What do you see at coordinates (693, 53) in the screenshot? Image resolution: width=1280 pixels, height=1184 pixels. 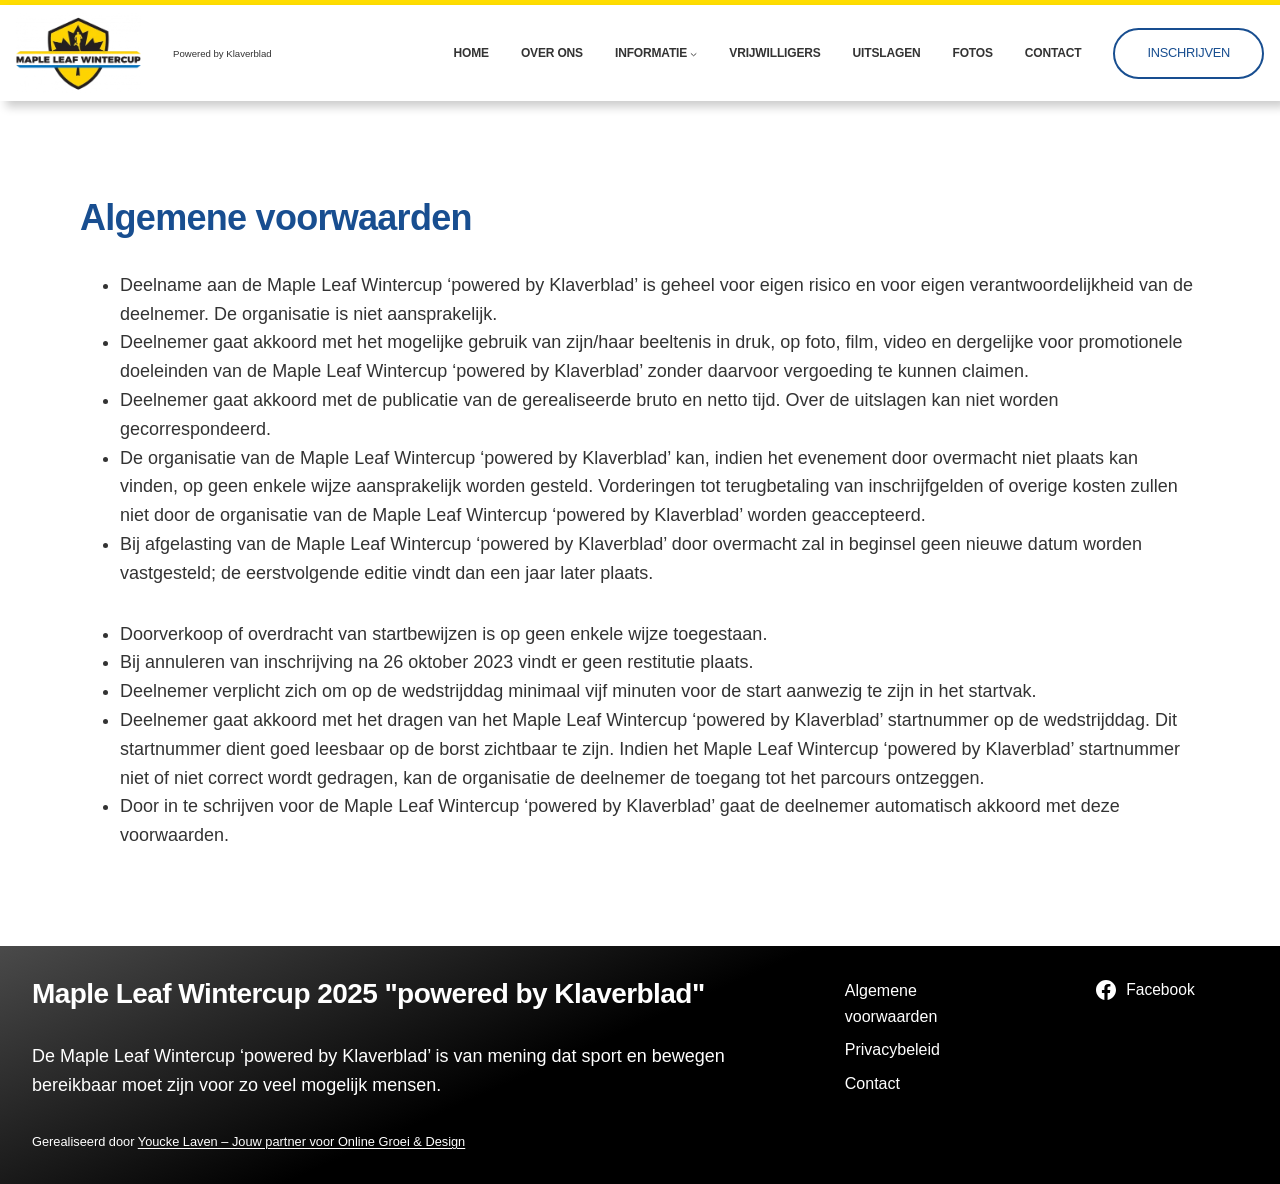 I see `[Informatie submenu]` at bounding box center [693, 53].